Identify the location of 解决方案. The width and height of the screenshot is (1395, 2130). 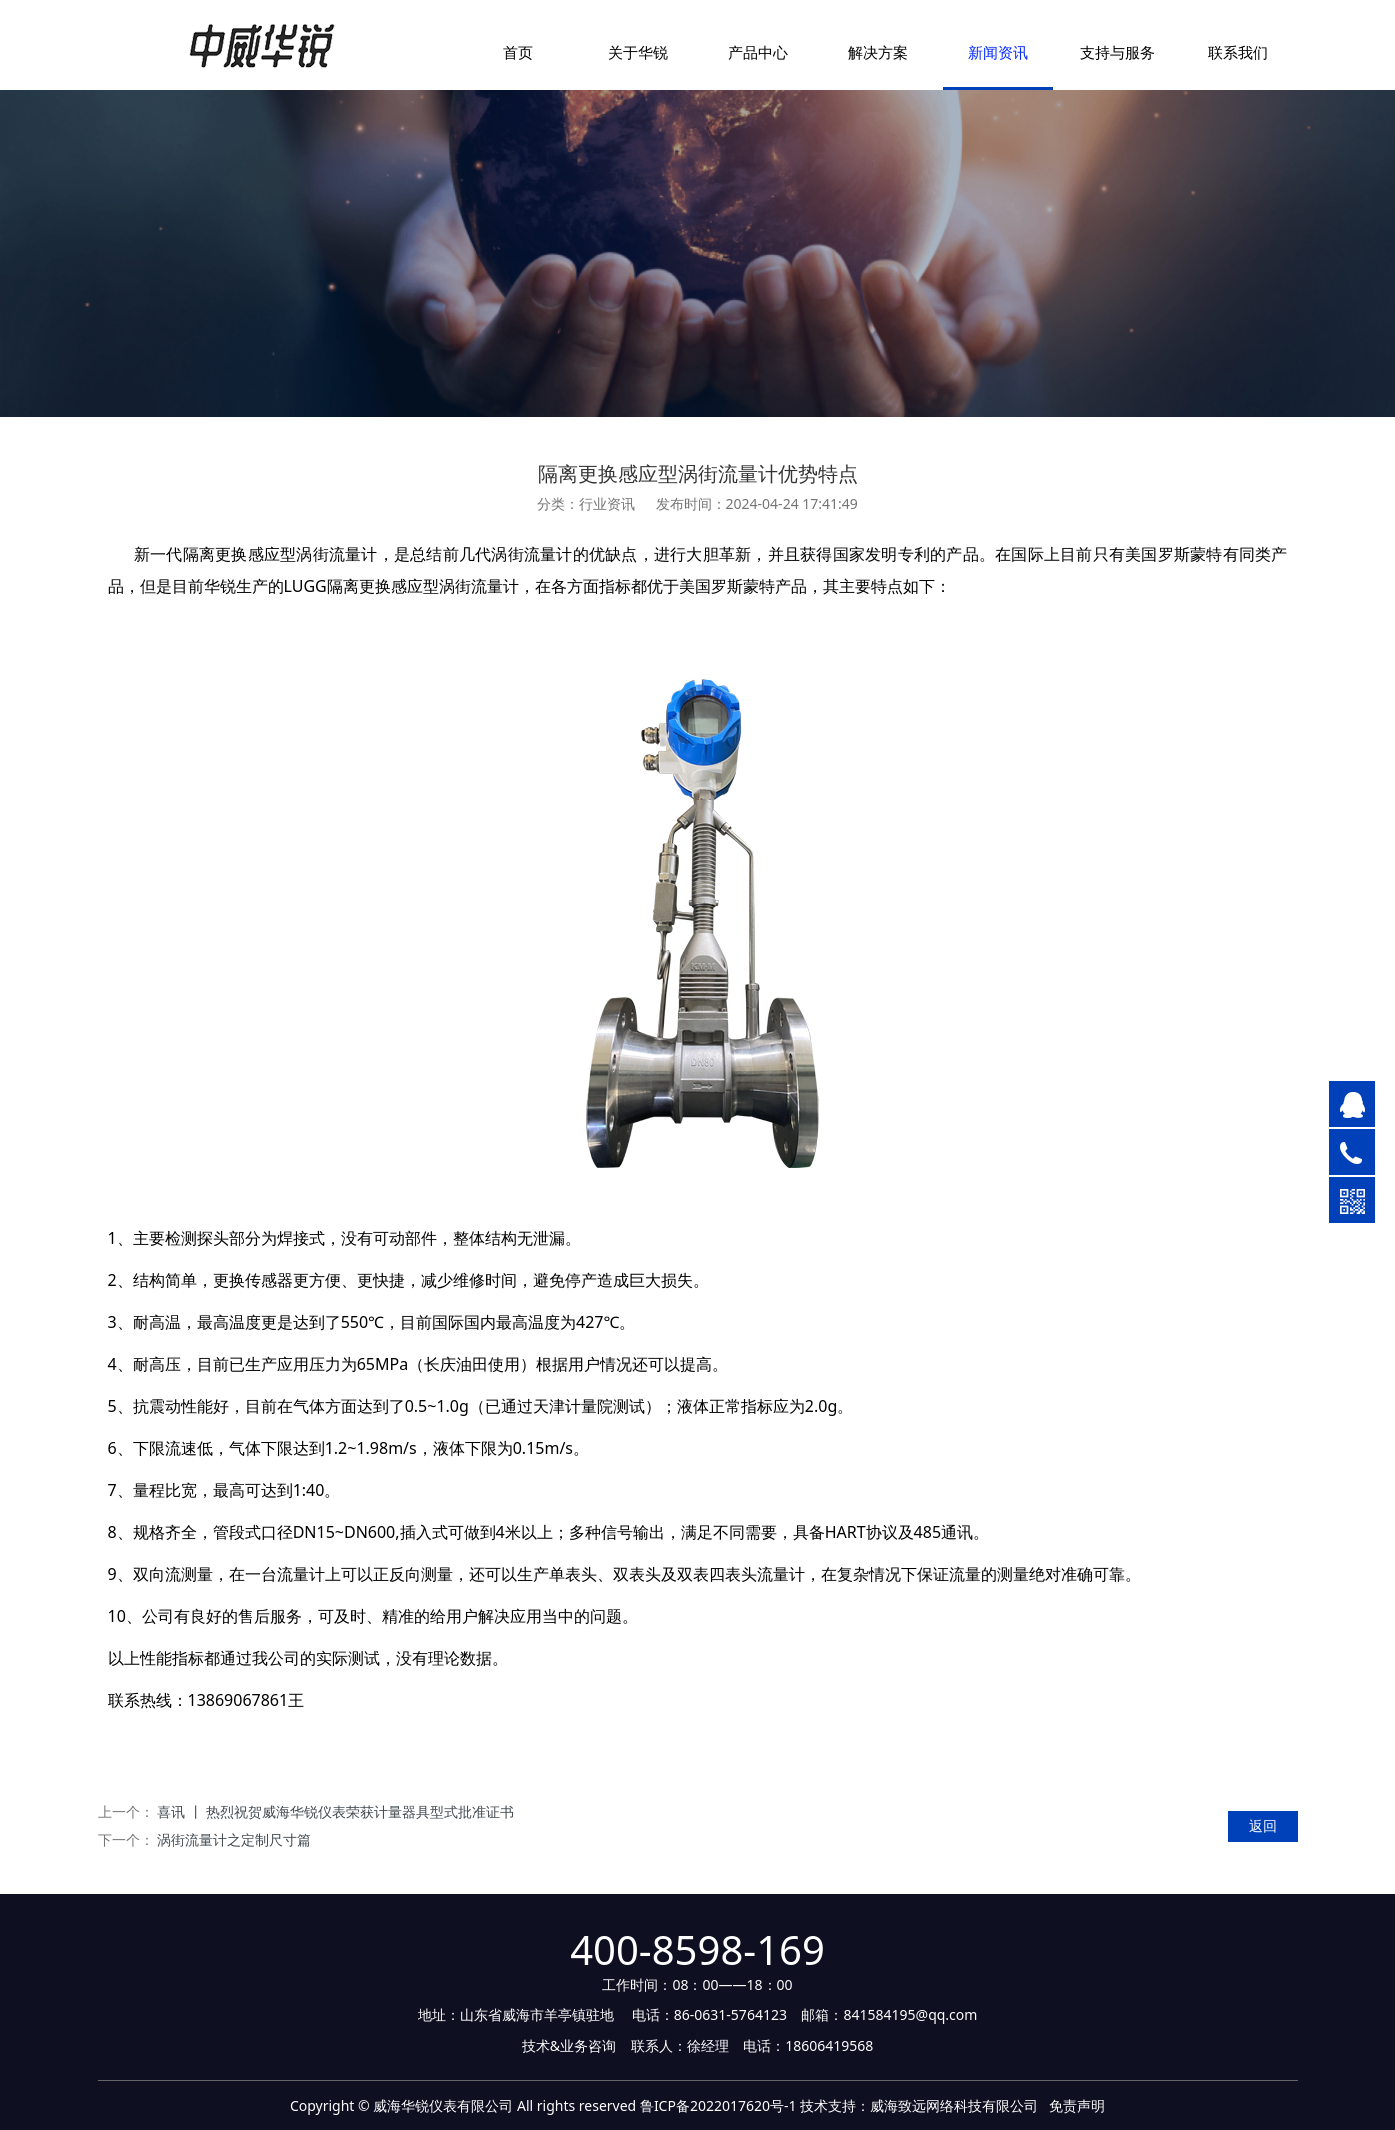
(878, 52).